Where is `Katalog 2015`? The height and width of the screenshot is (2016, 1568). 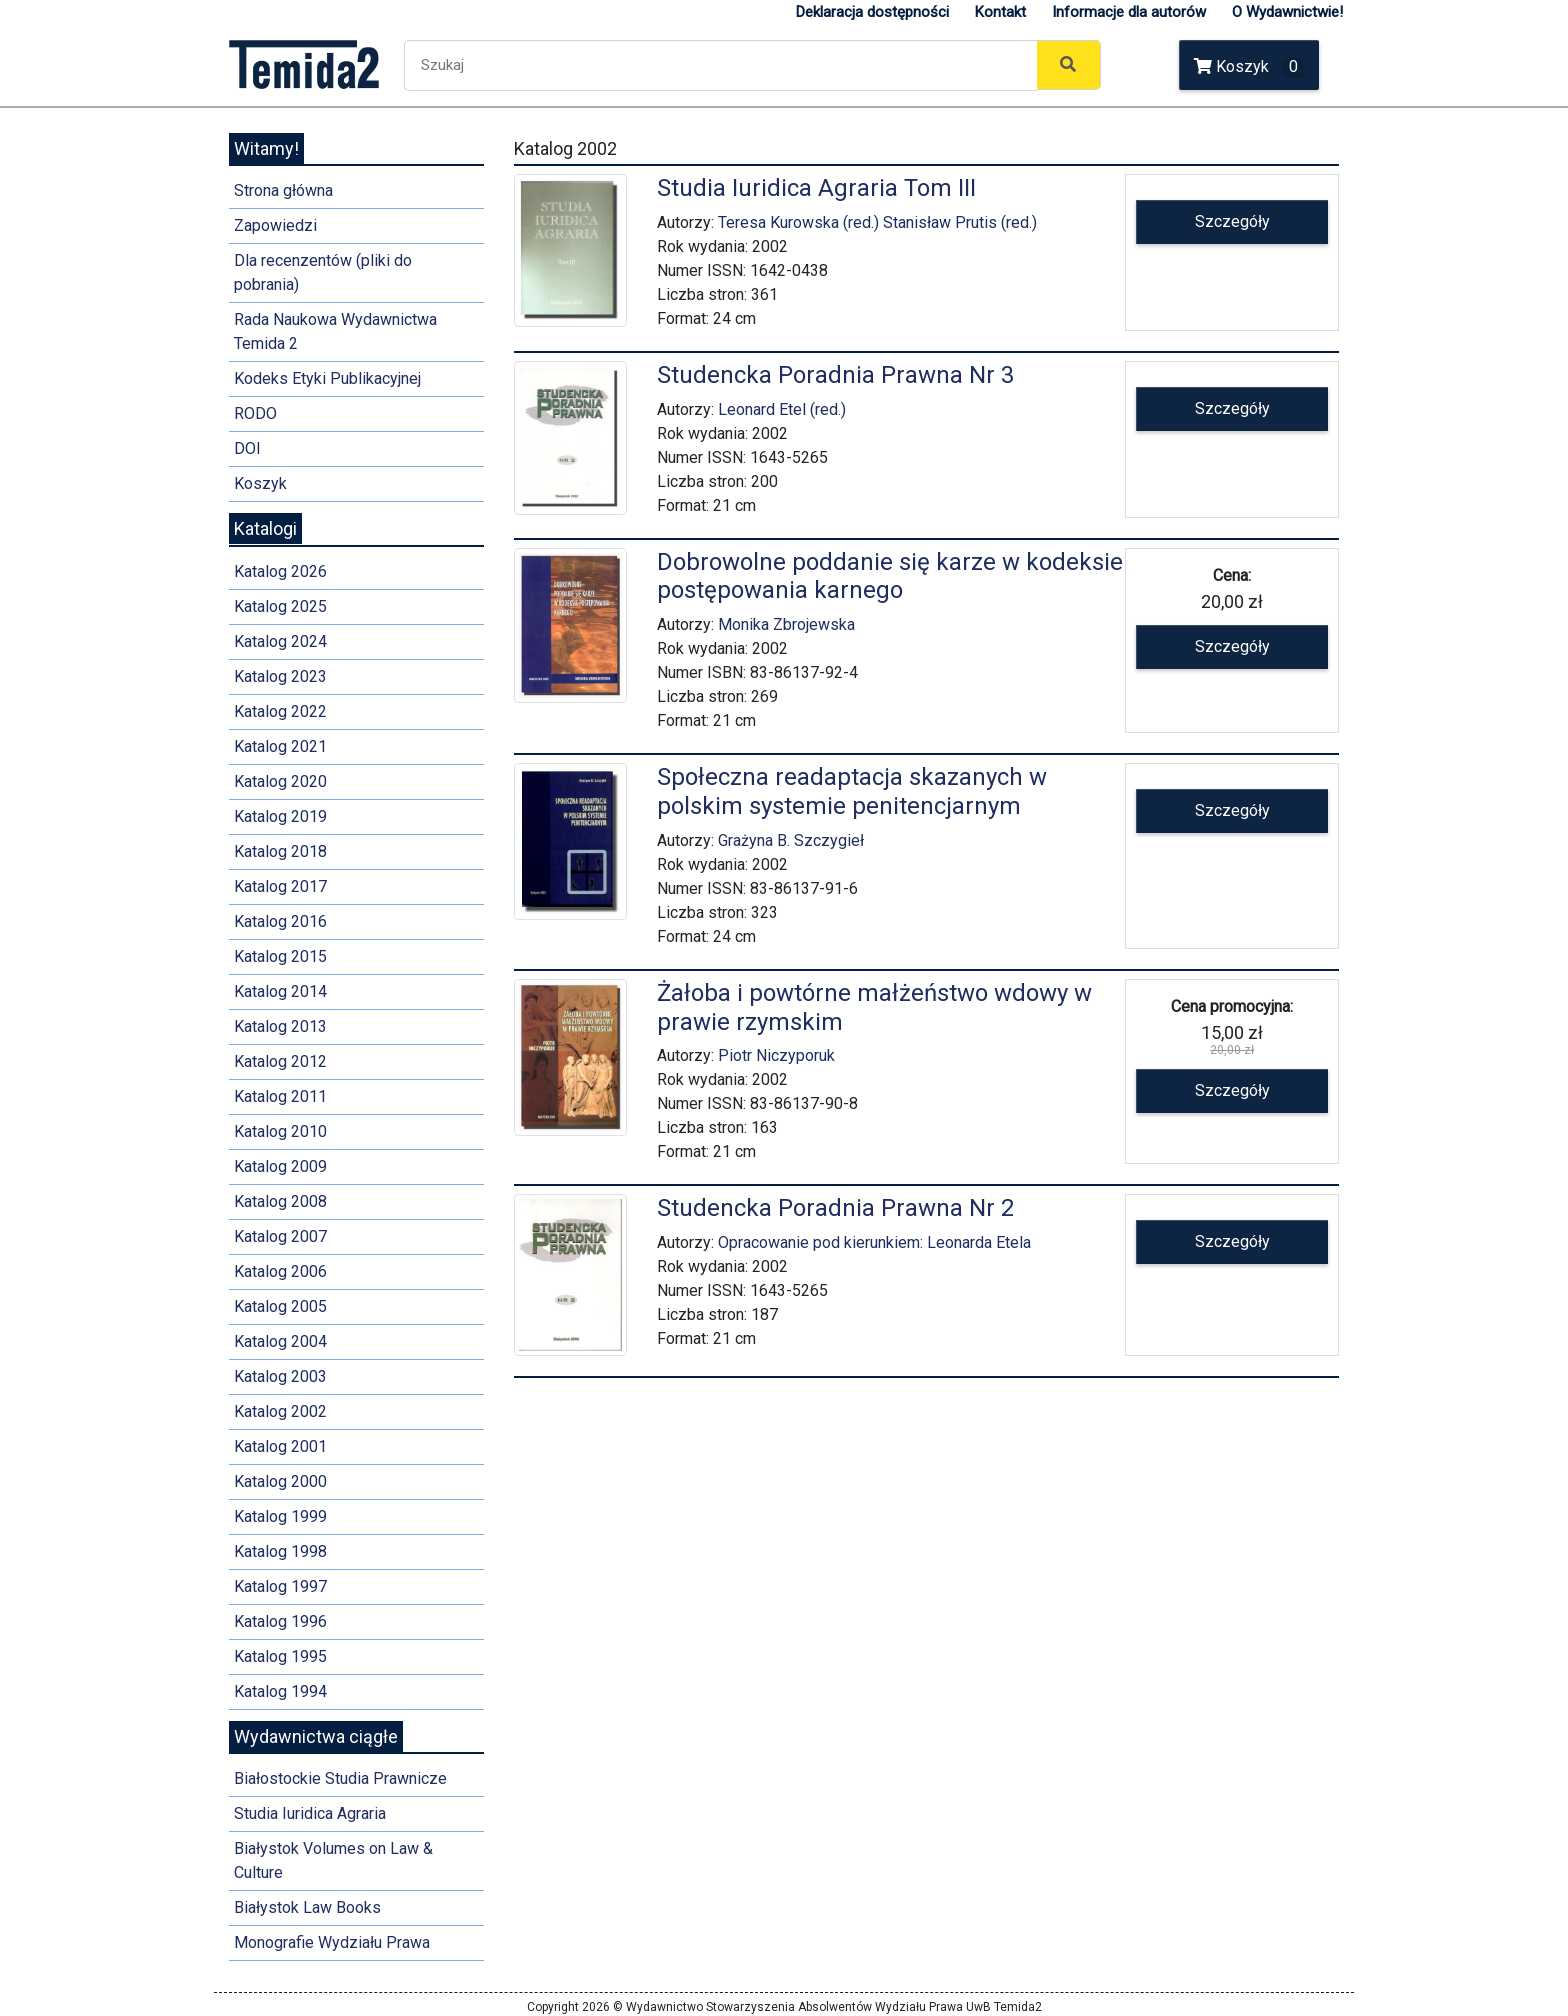
Katalog 2015 is located at coordinates (280, 956).